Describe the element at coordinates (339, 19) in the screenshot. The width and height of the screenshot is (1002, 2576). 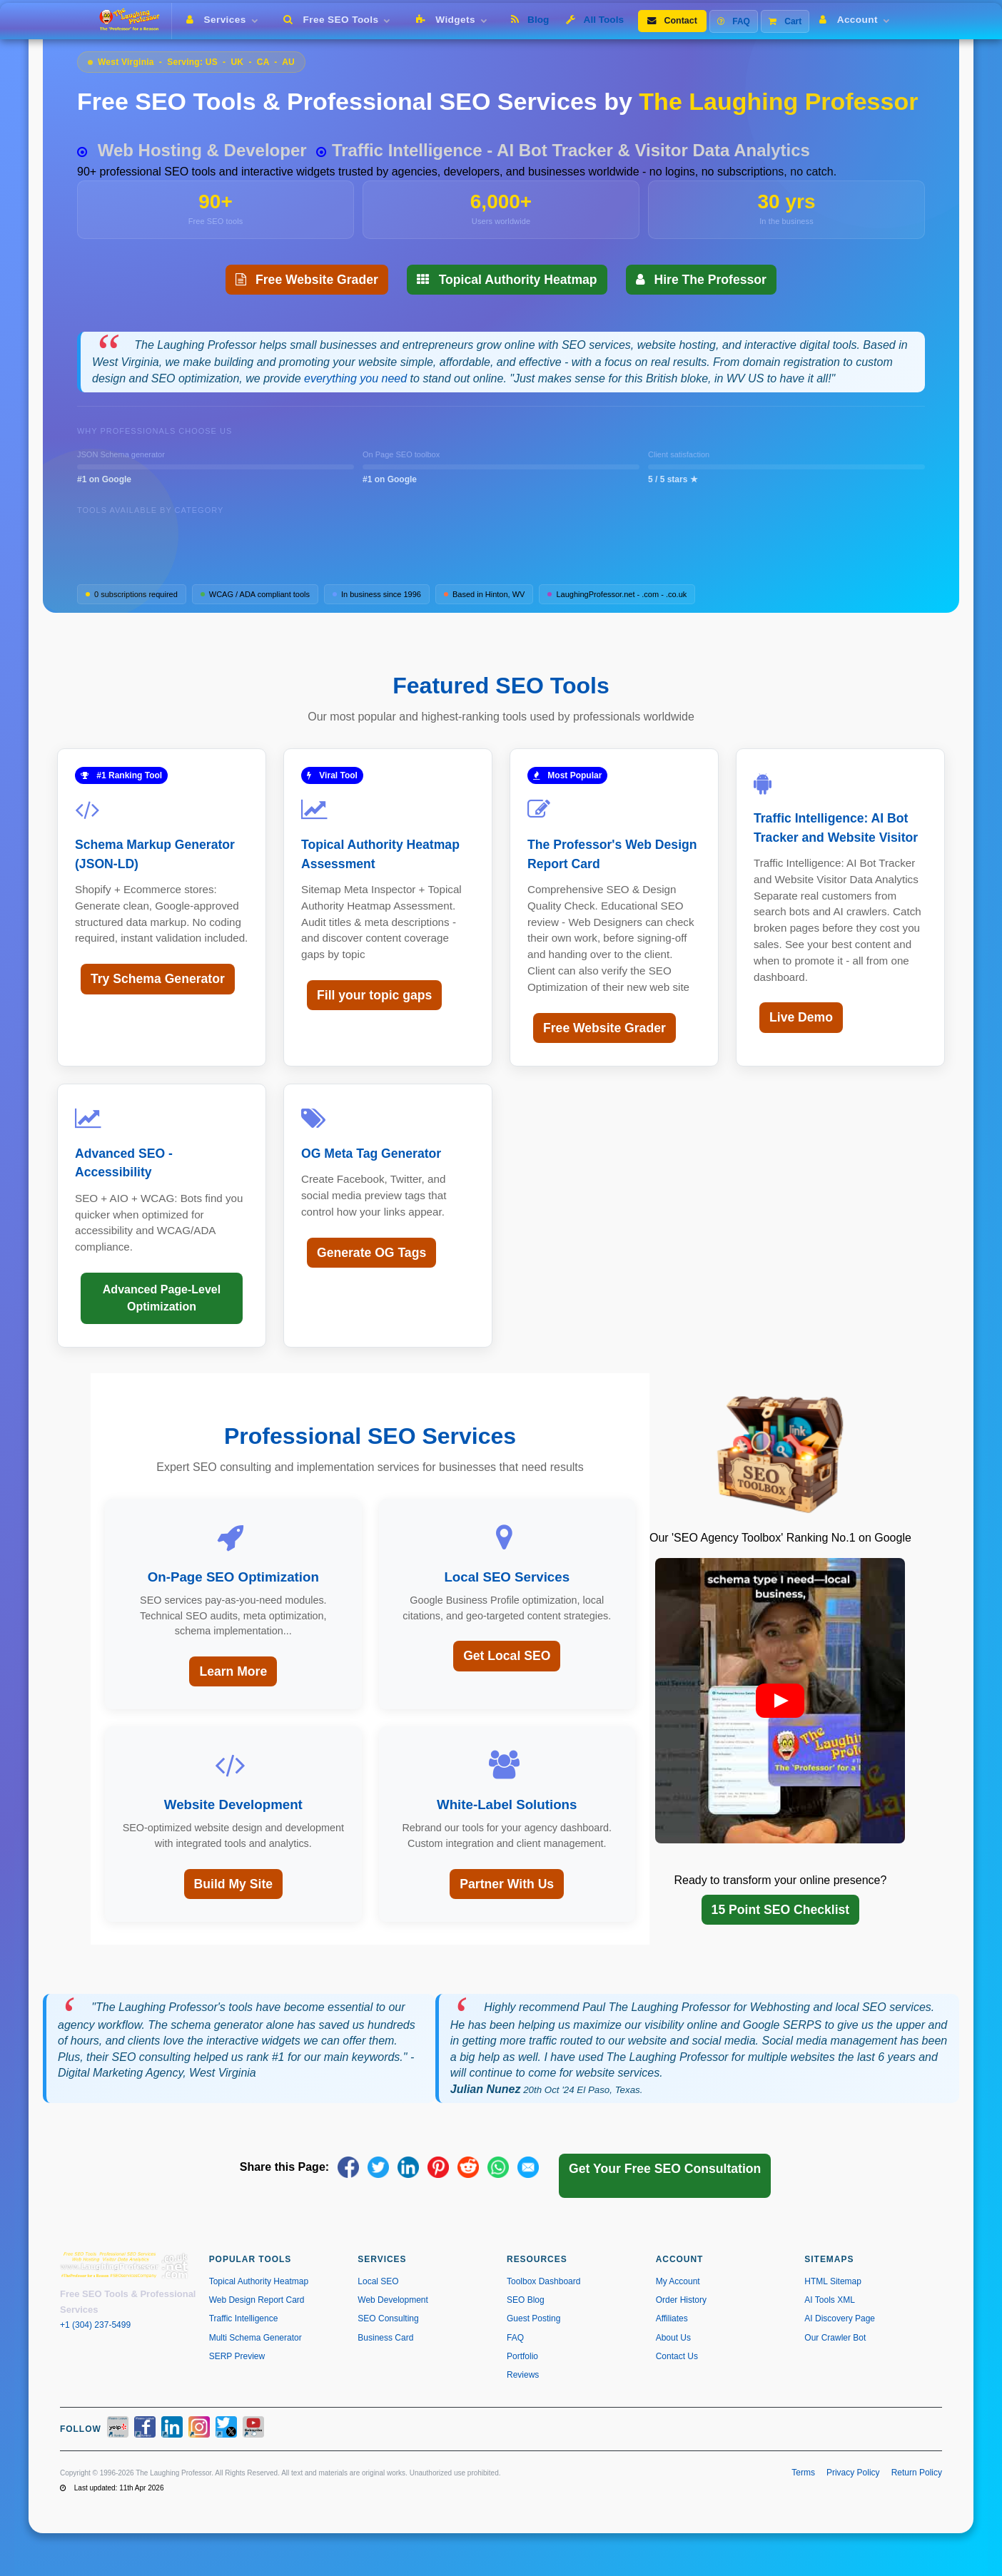
I see `Free SEO Tools` at that location.